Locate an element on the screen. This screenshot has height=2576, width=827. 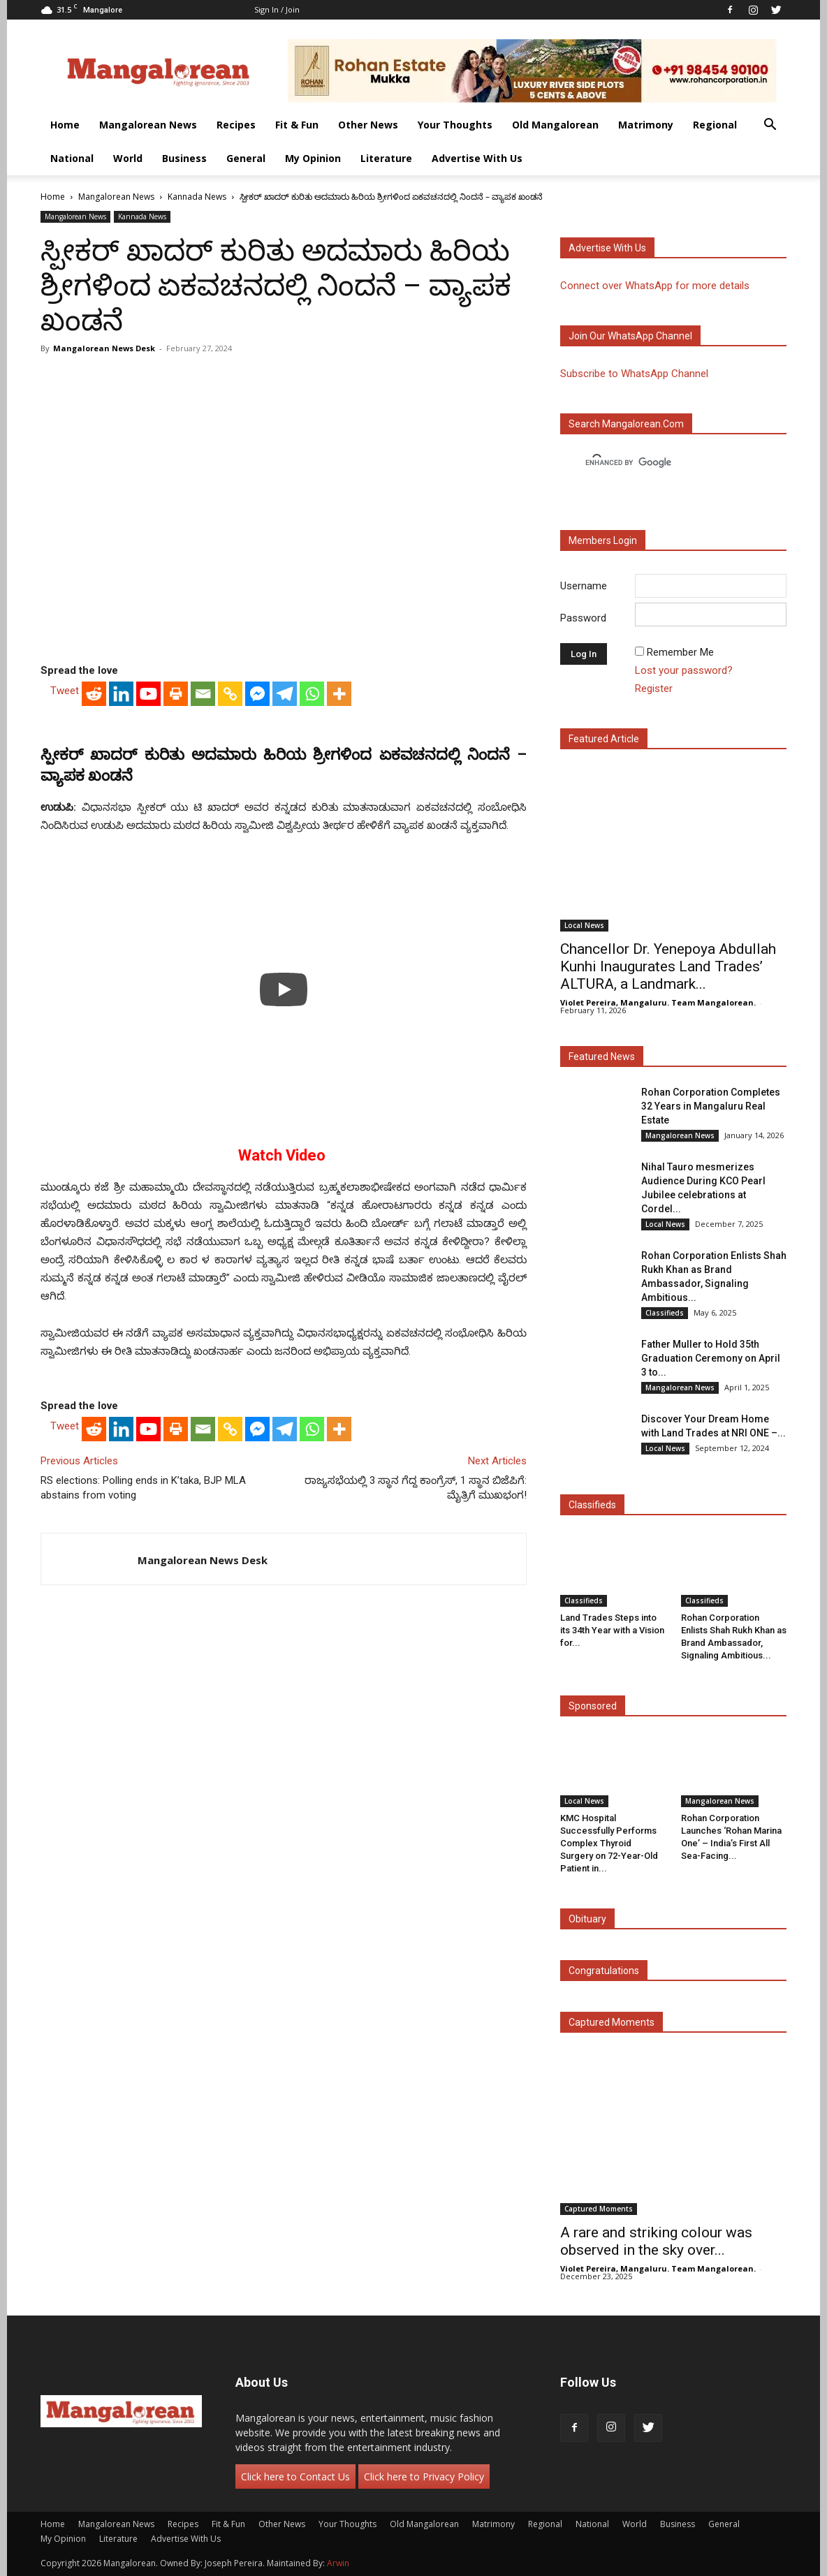
Username is located at coordinates (583, 586).